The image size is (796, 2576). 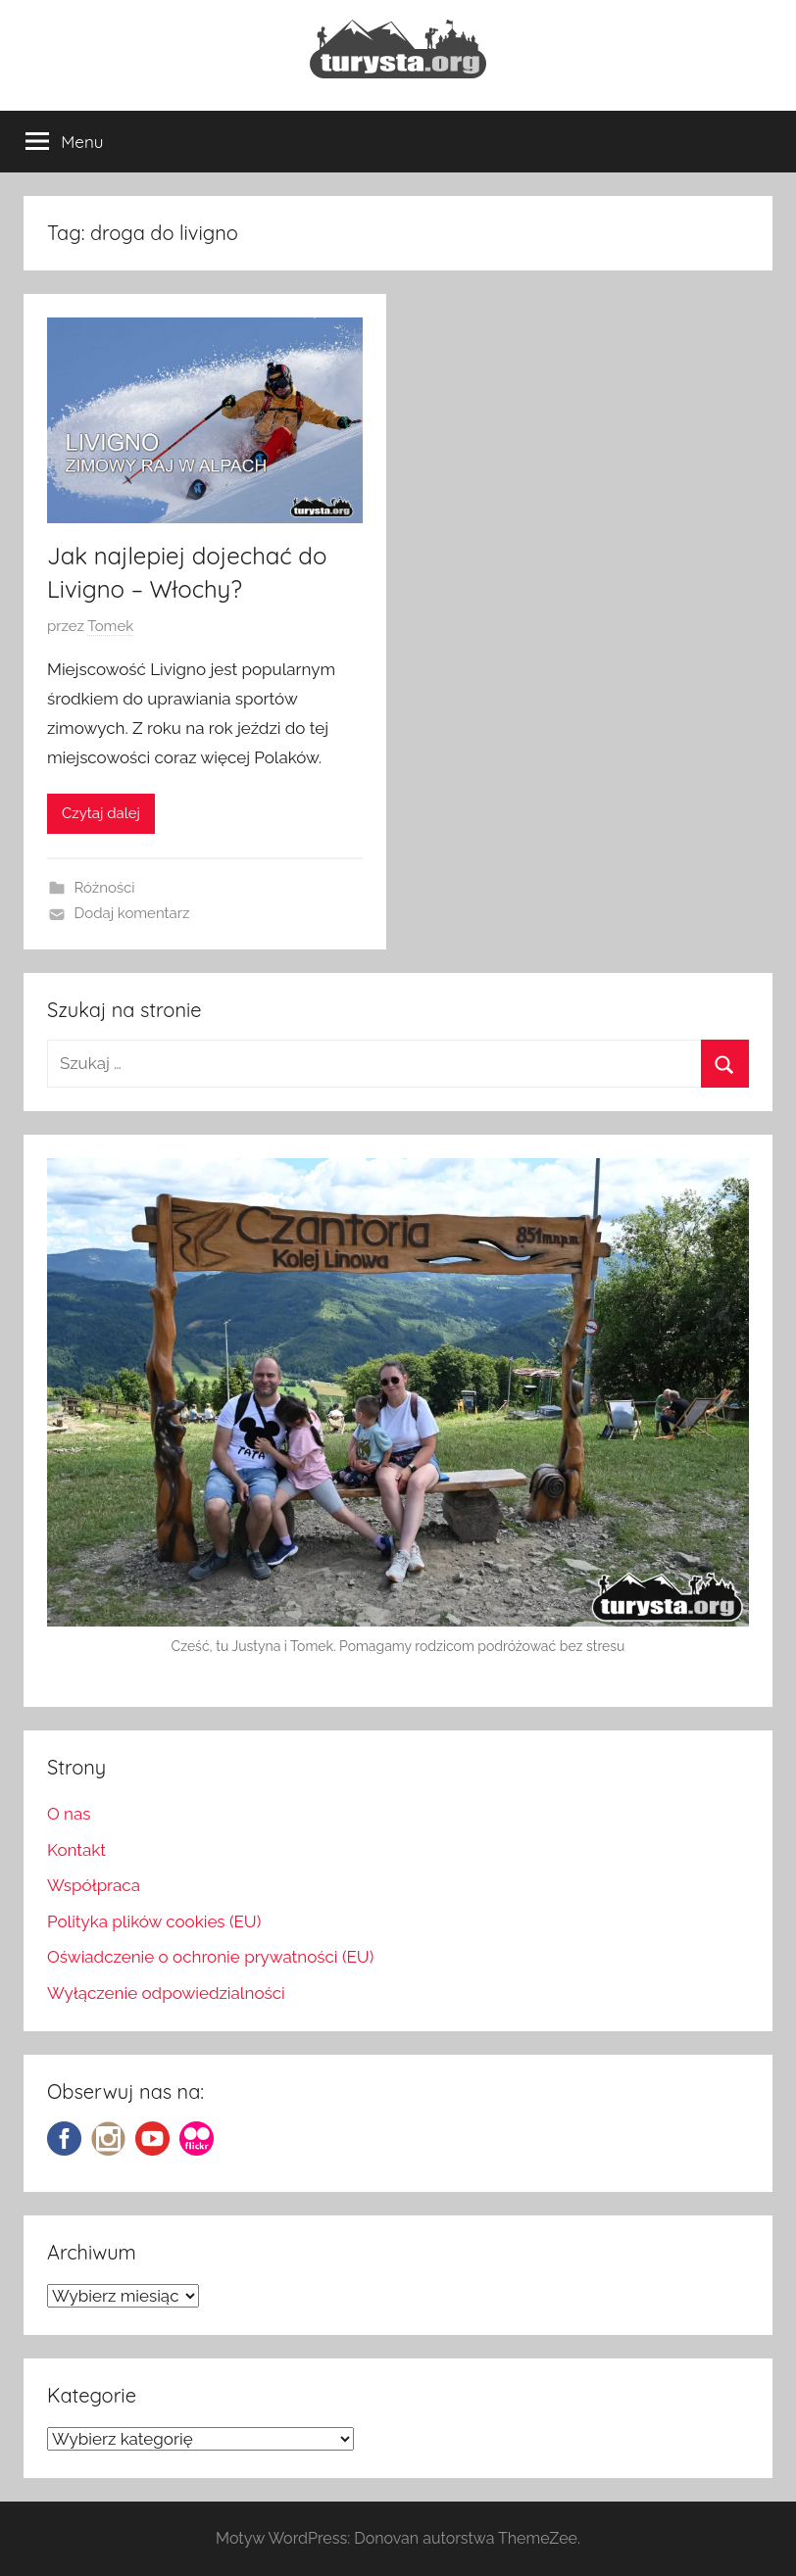 What do you see at coordinates (105, 888) in the screenshot?
I see `Różności` at bounding box center [105, 888].